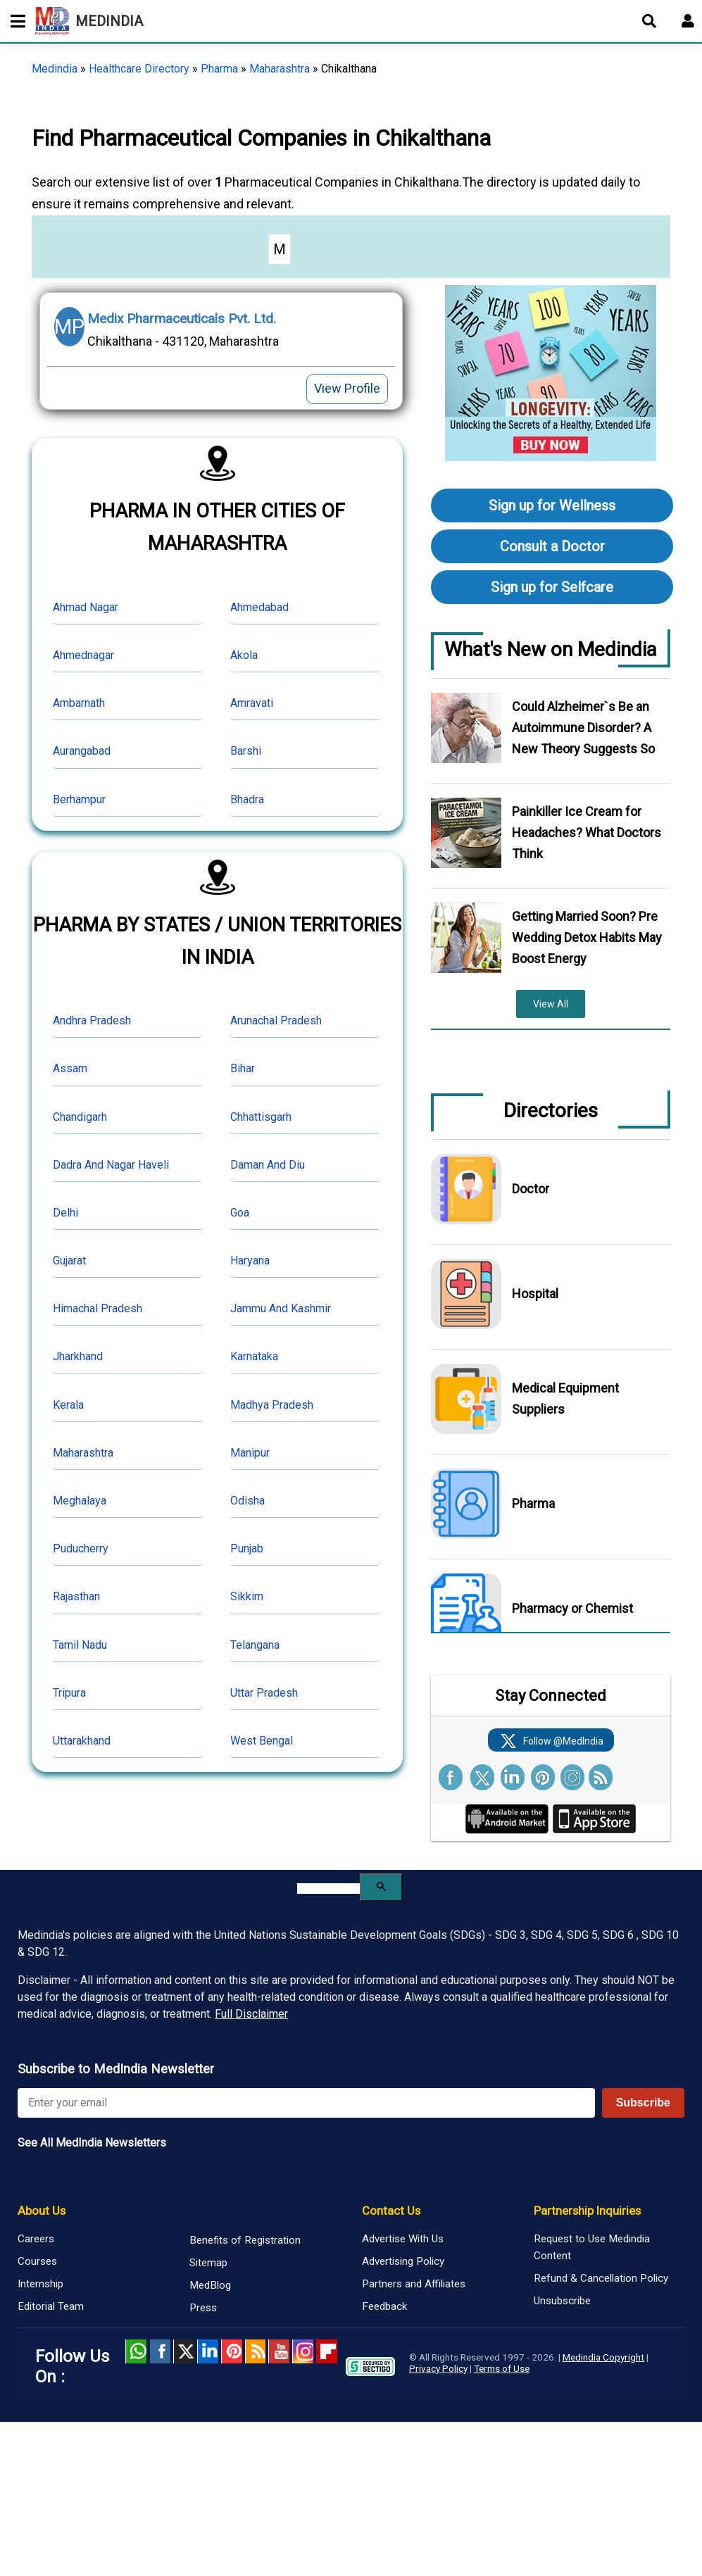 The image size is (702, 2576). I want to click on Rajasthan, so click(76, 1596).